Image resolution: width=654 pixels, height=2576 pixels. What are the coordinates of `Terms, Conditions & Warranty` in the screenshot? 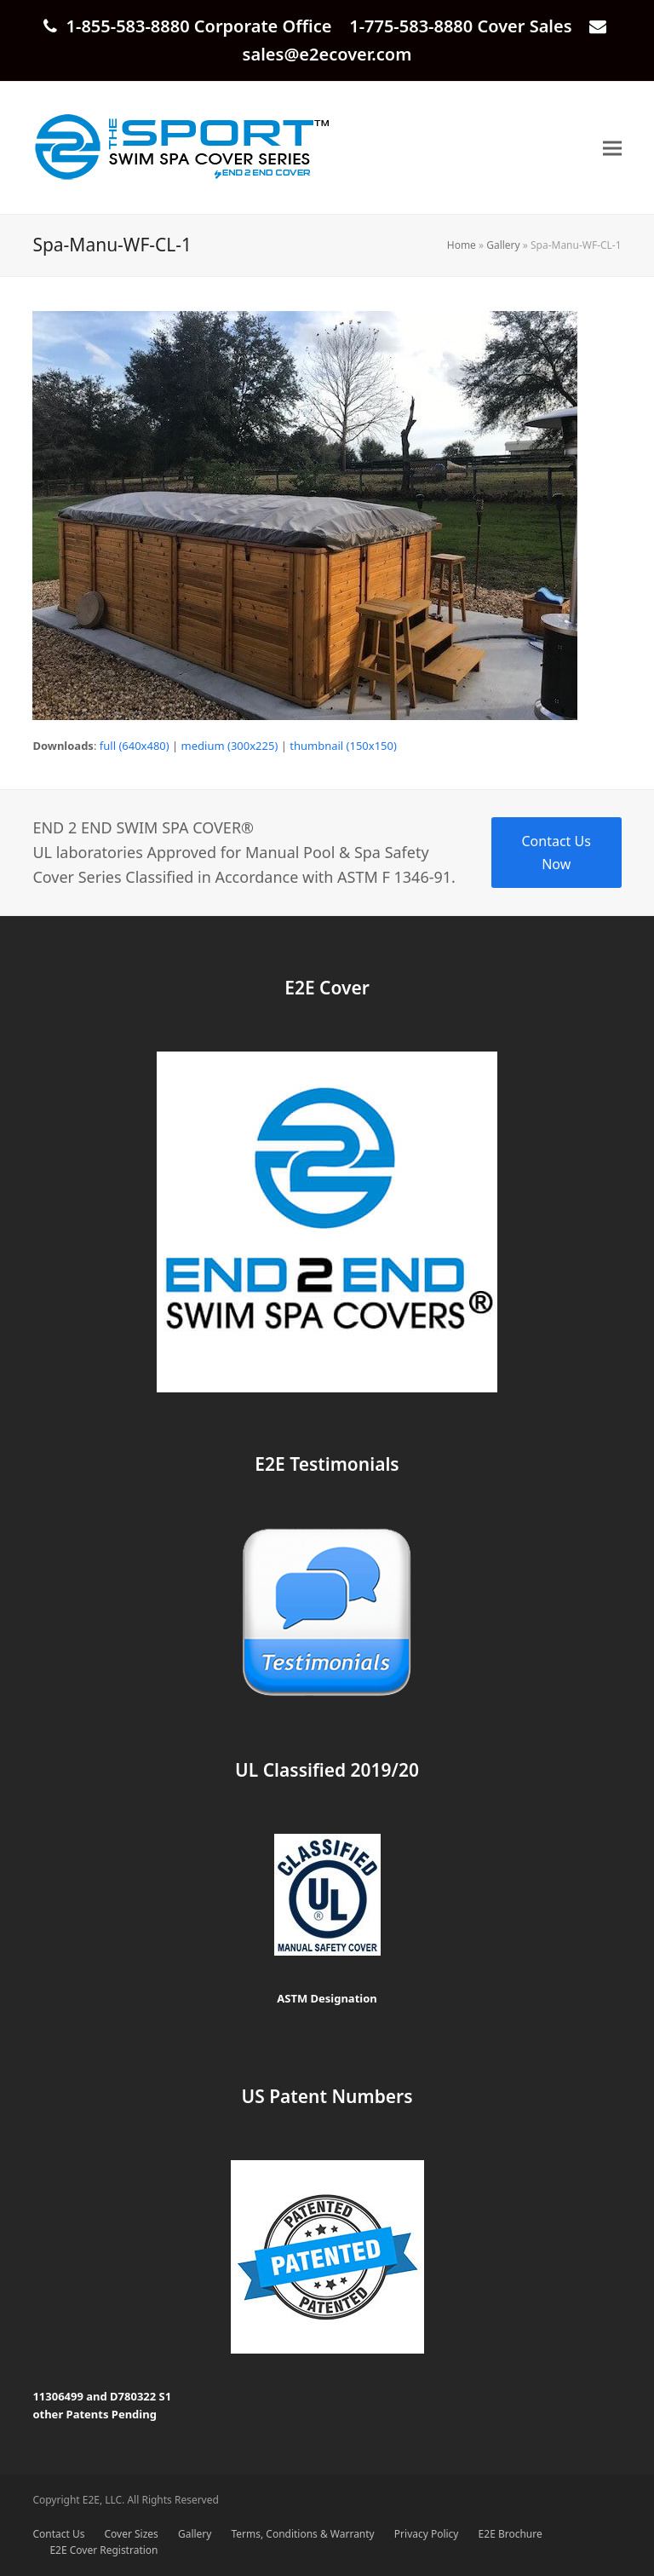 It's located at (303, 2534).